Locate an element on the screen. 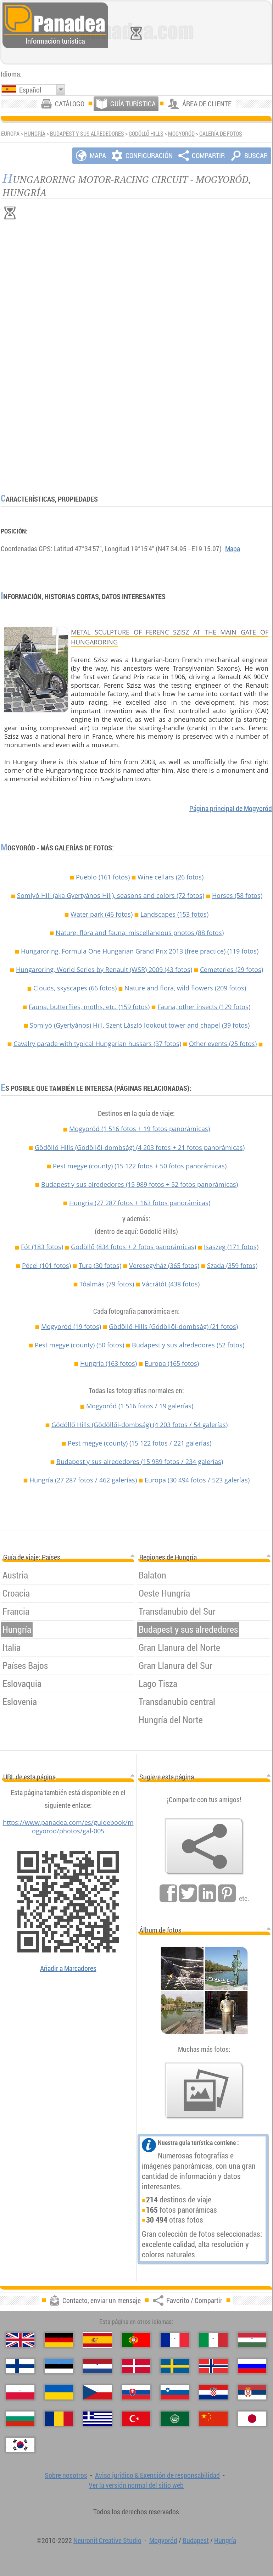 This screenshot has height=2576, width=273. Neuronit Creative Studio is located at coordinates (107, 2540).